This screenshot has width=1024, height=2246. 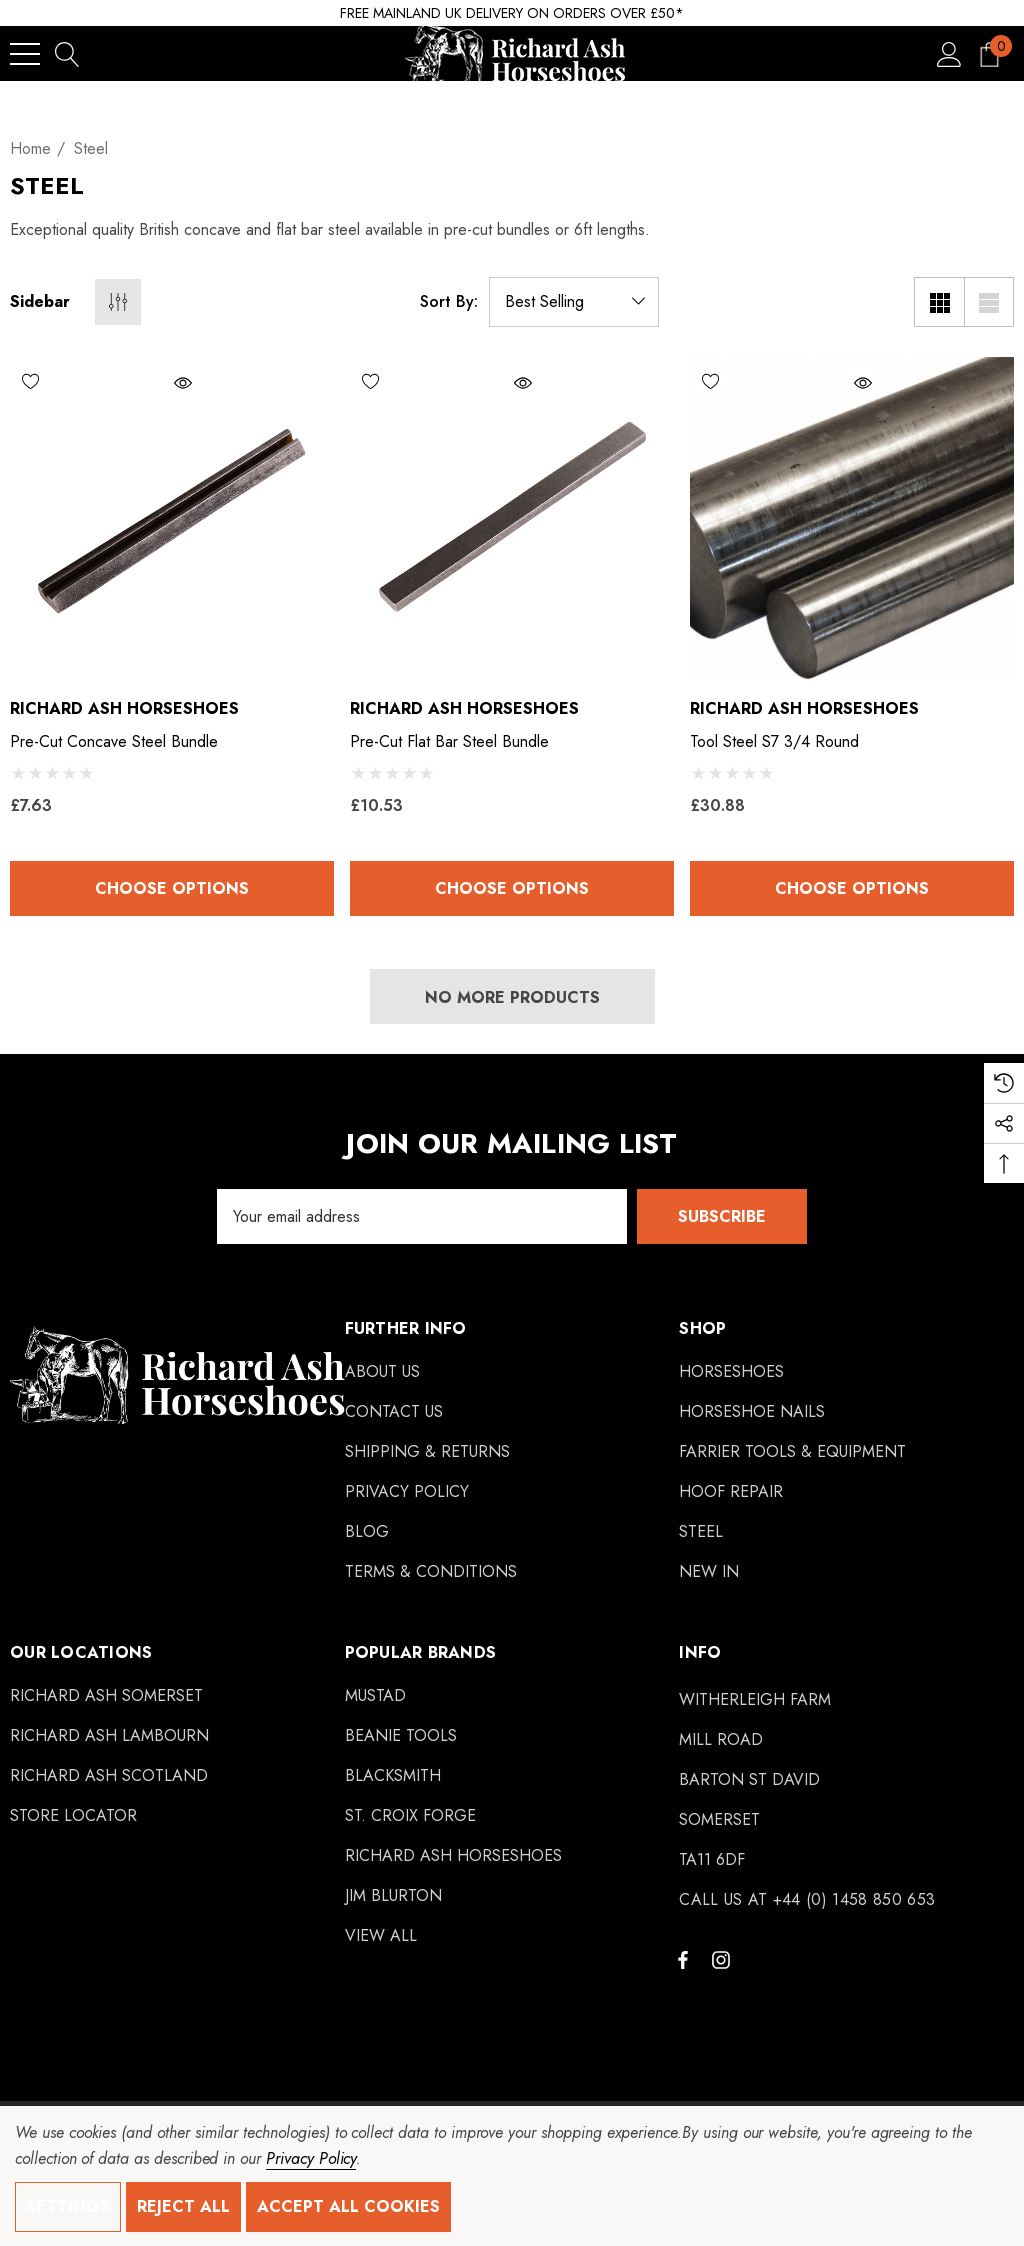 What do you see at coordinates (683, 1959) in the screenshot?
I see `[Open facebook in a new tab]` at bounding box center [683, 1959].